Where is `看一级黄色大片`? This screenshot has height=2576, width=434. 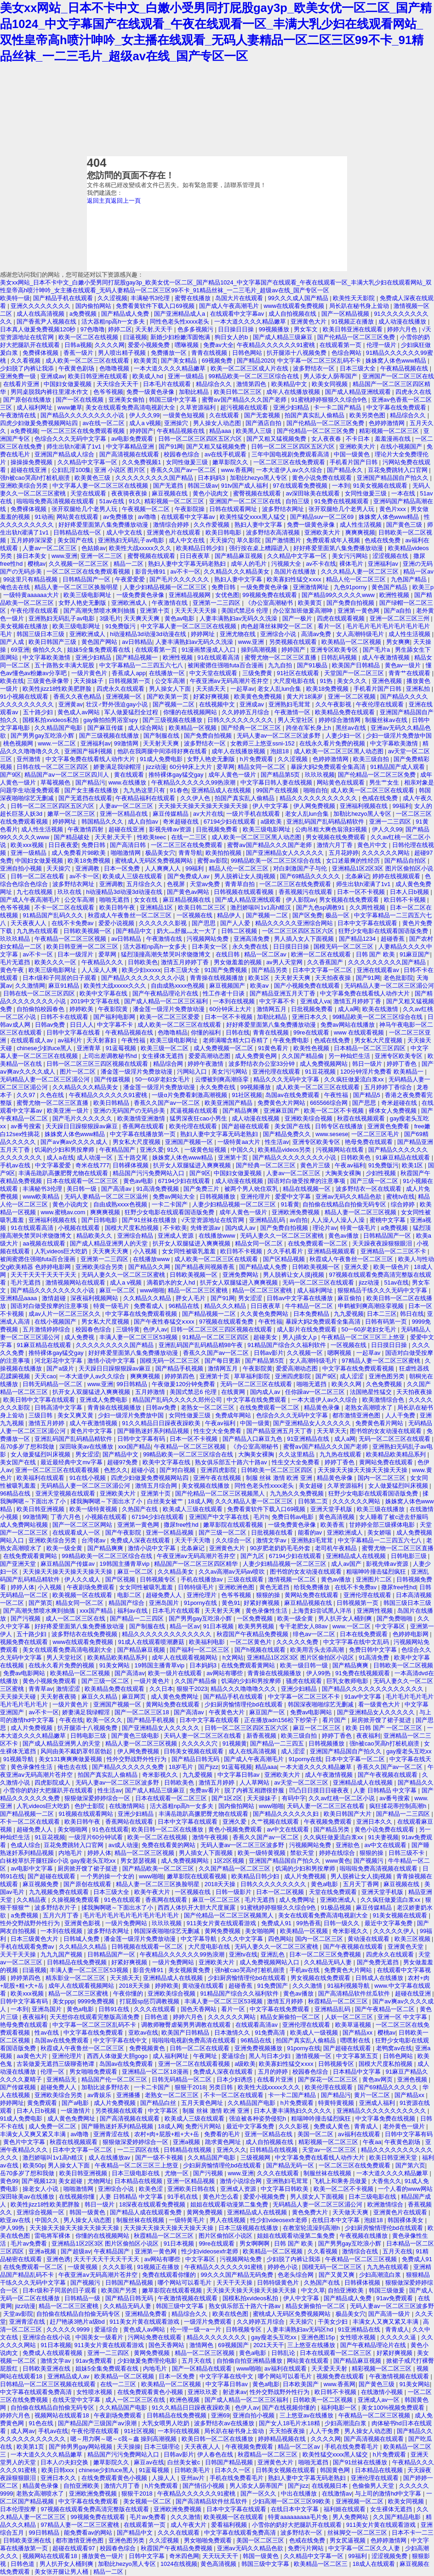
看一级黄色大片 is located at coordinates (380, 1704).